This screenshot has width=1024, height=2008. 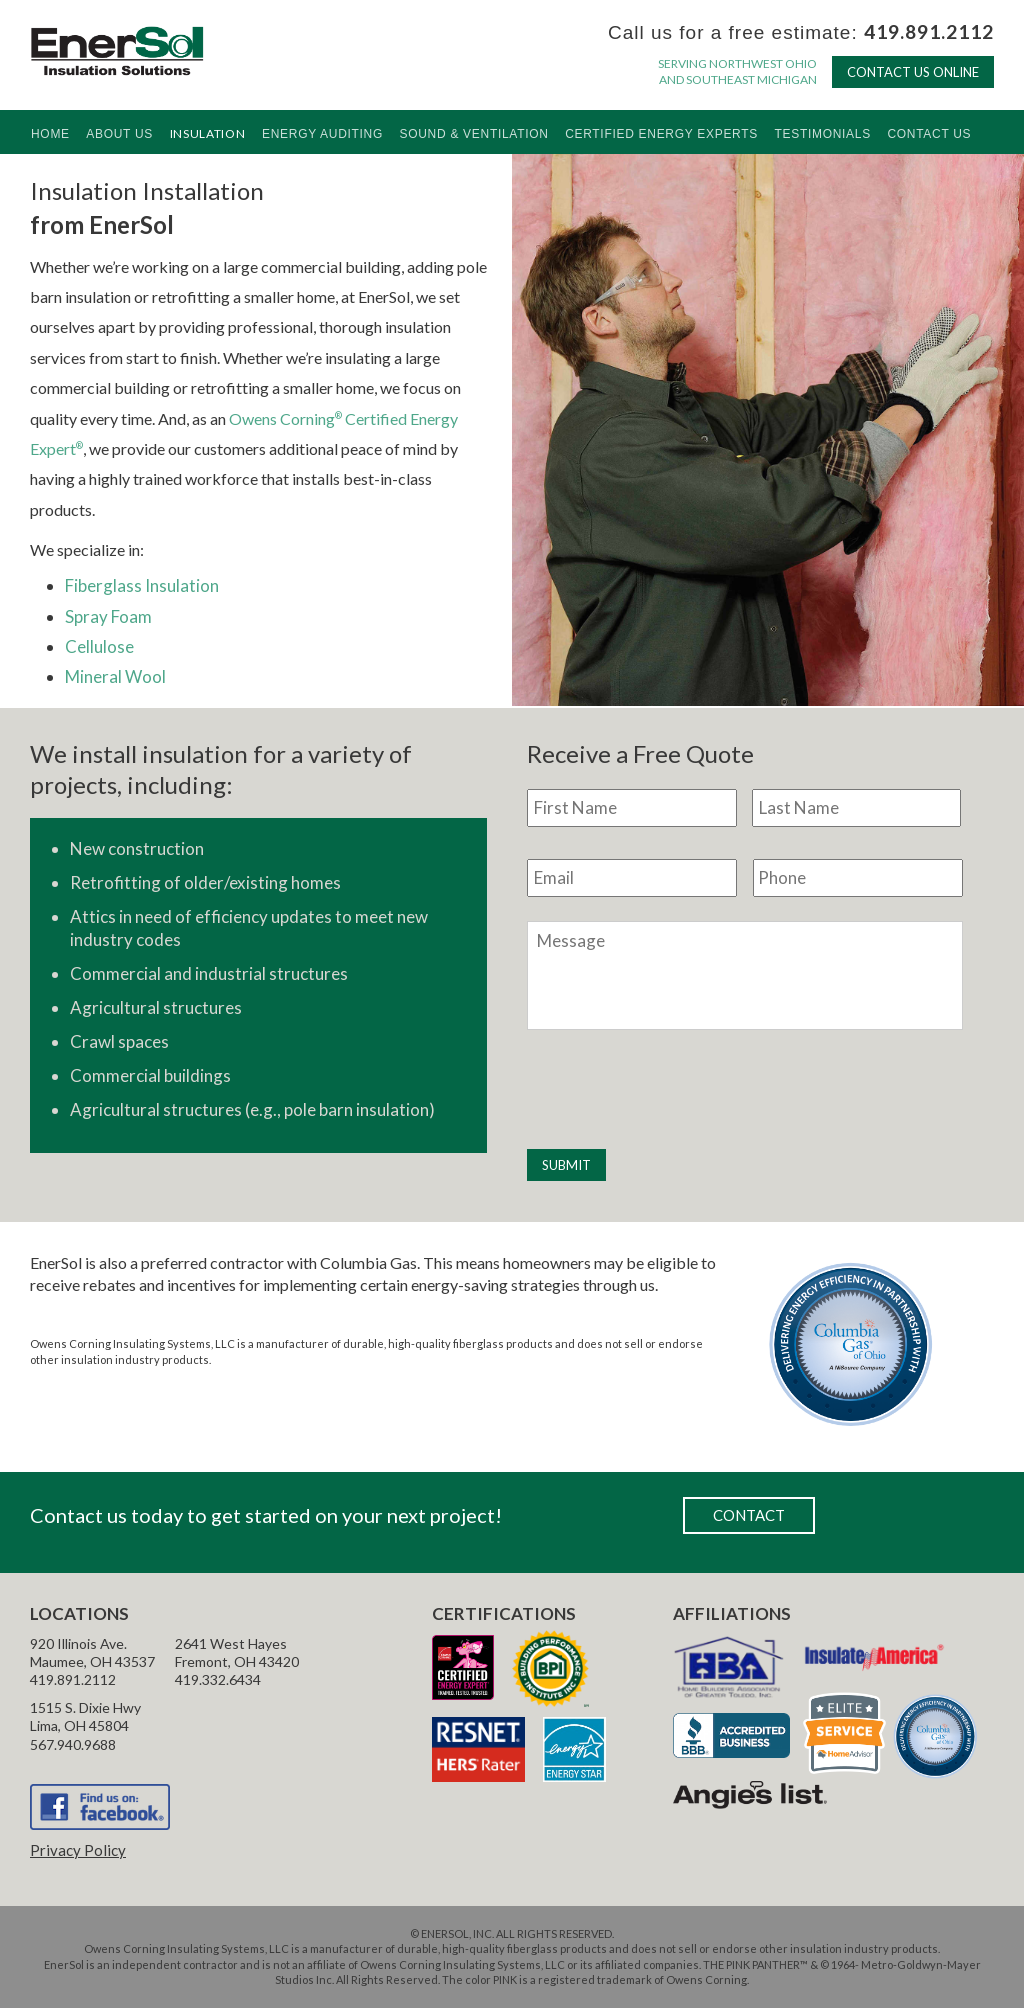 I want to click on Home, so click(x=50, y=134).